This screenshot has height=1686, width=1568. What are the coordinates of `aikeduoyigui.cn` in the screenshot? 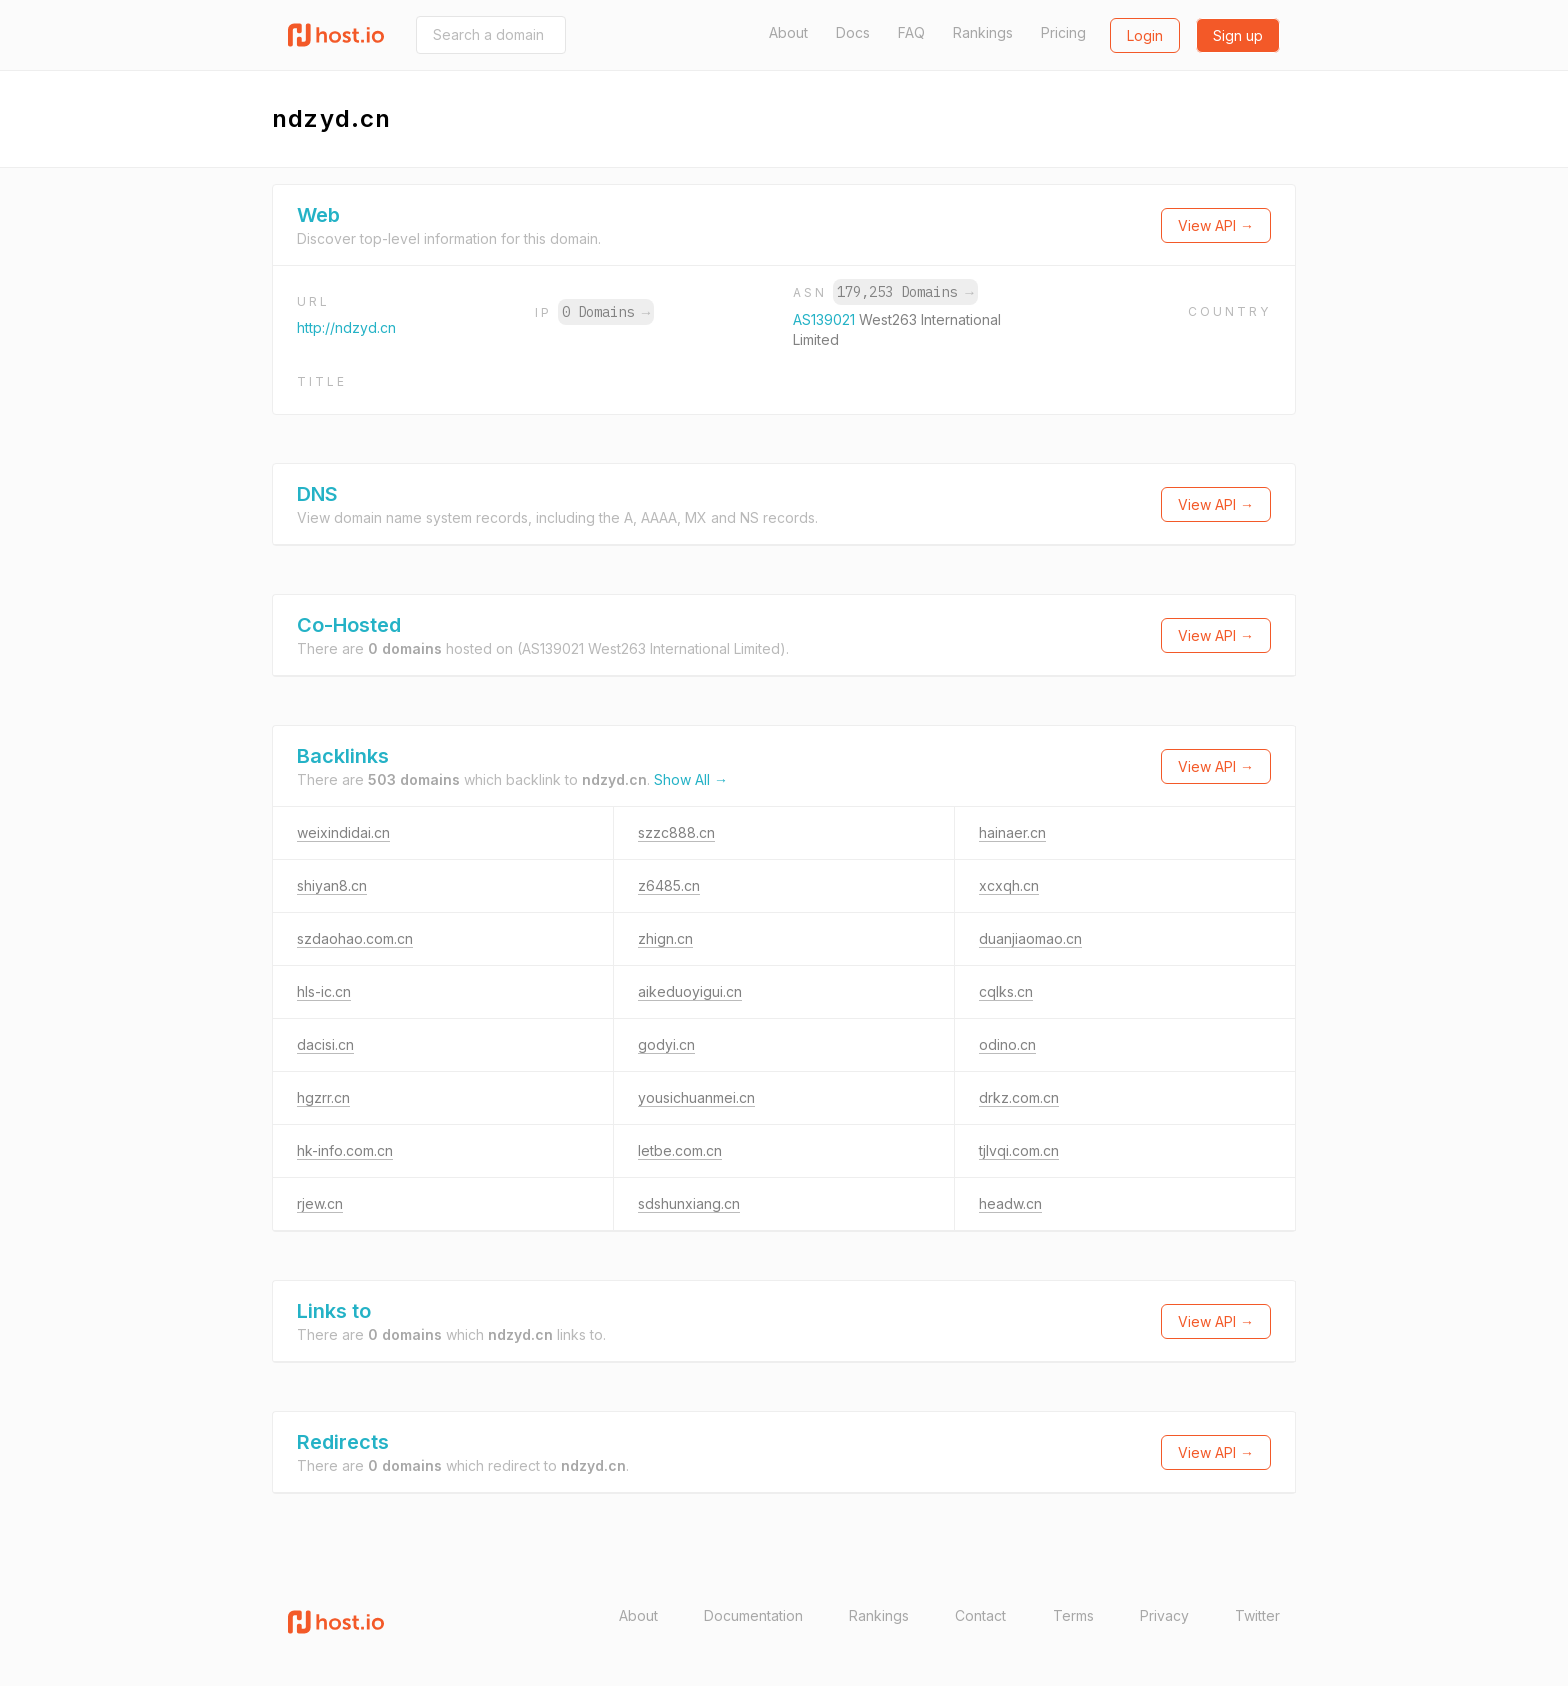 It's located at (690, 991).